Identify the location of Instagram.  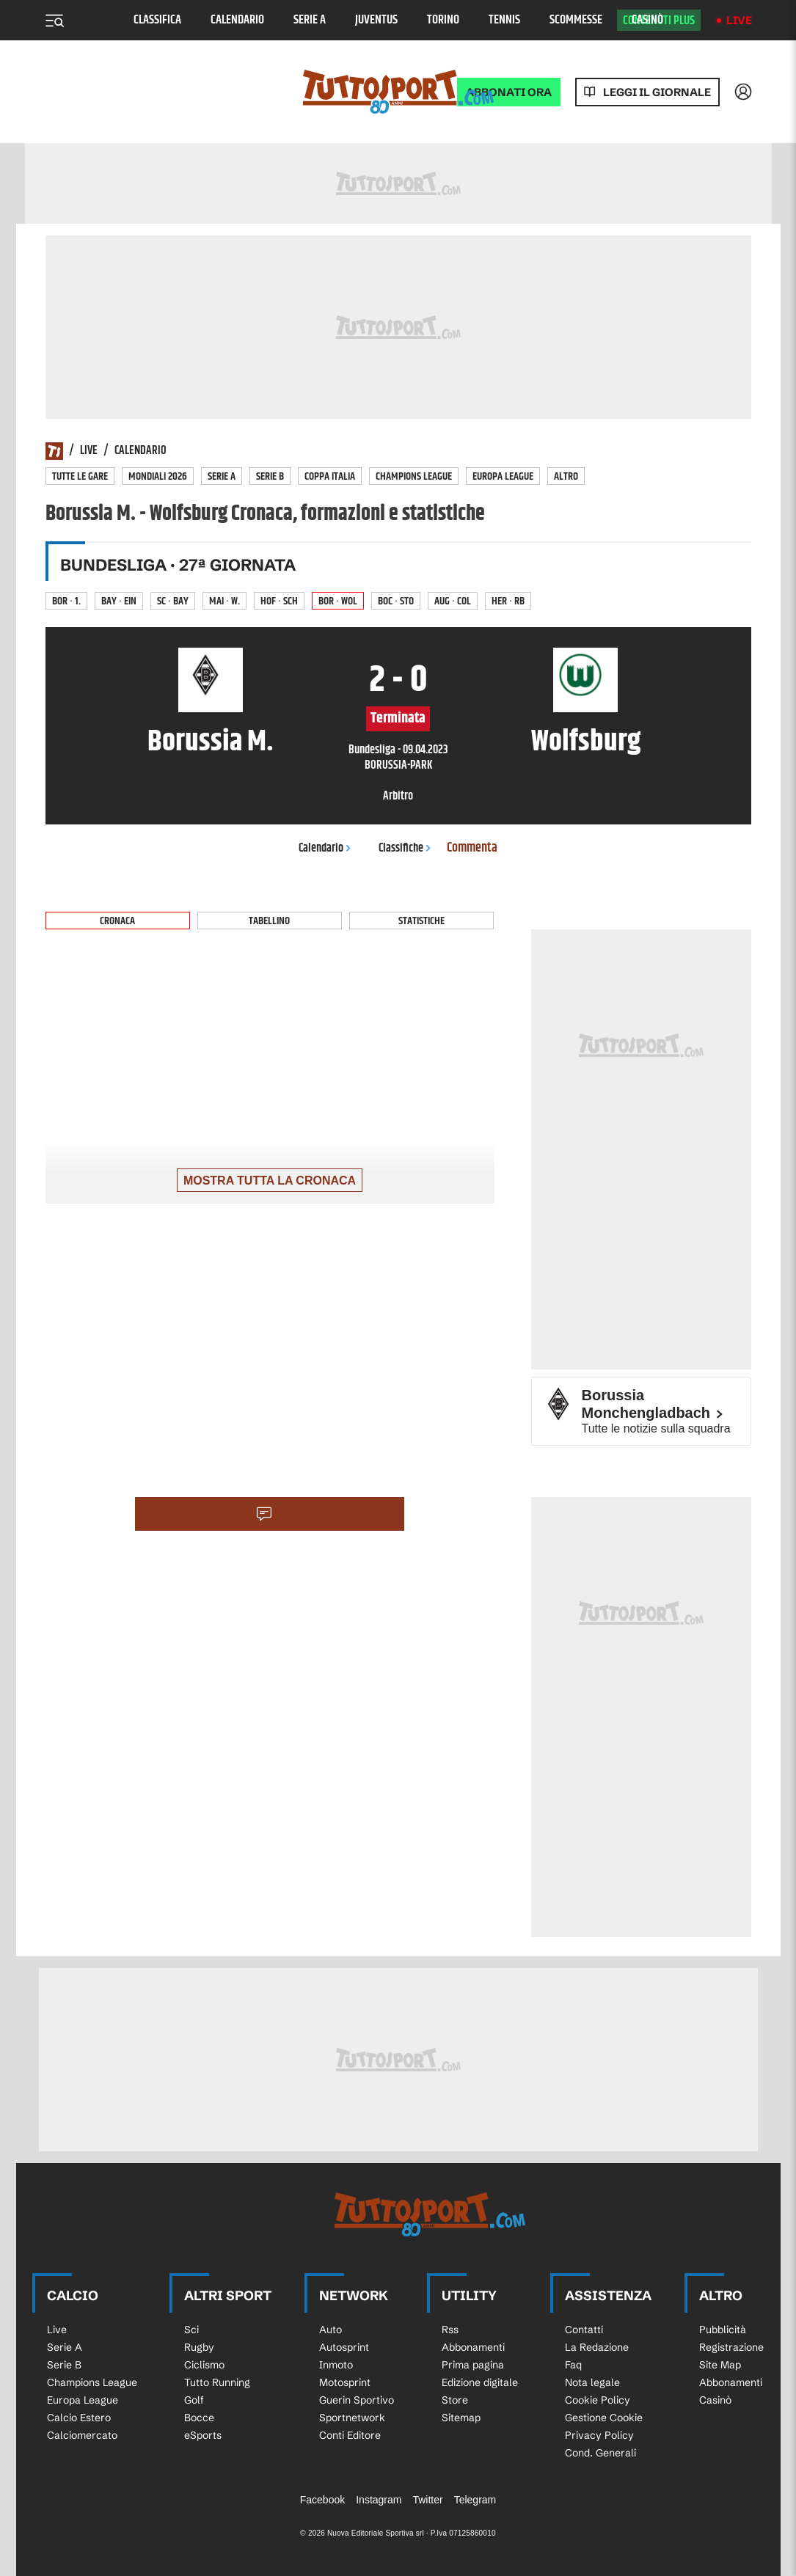
(378, 2500).